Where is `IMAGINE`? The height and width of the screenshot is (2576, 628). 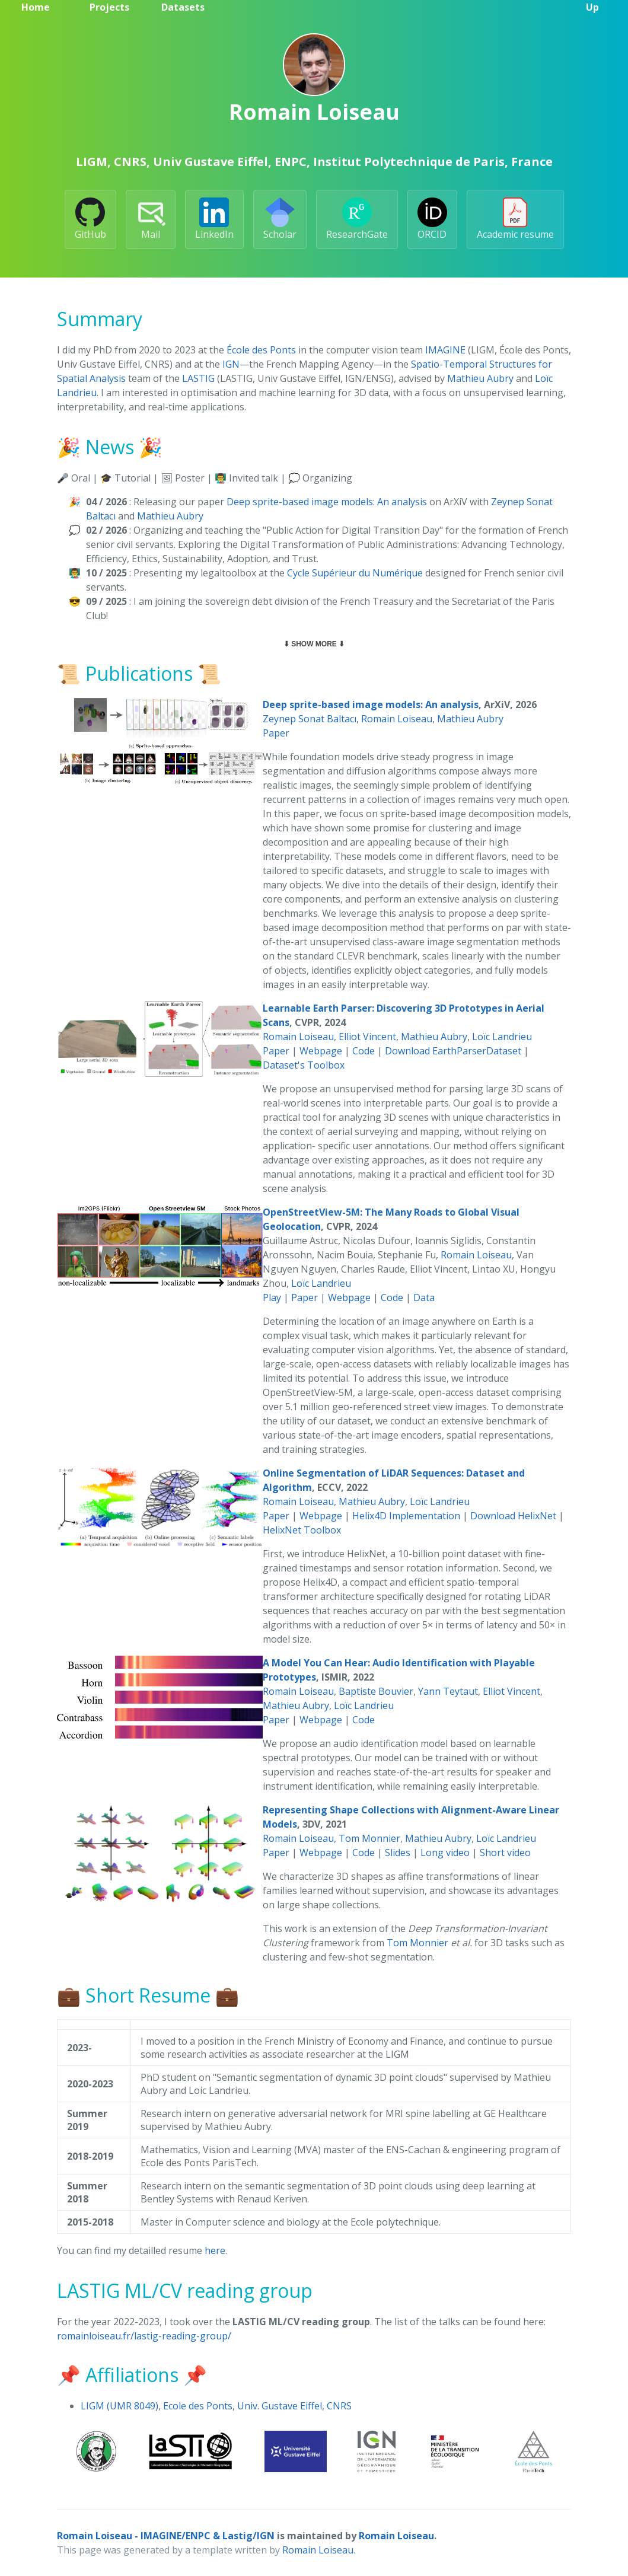 IMAGINE is located at coordinates (445, 349).